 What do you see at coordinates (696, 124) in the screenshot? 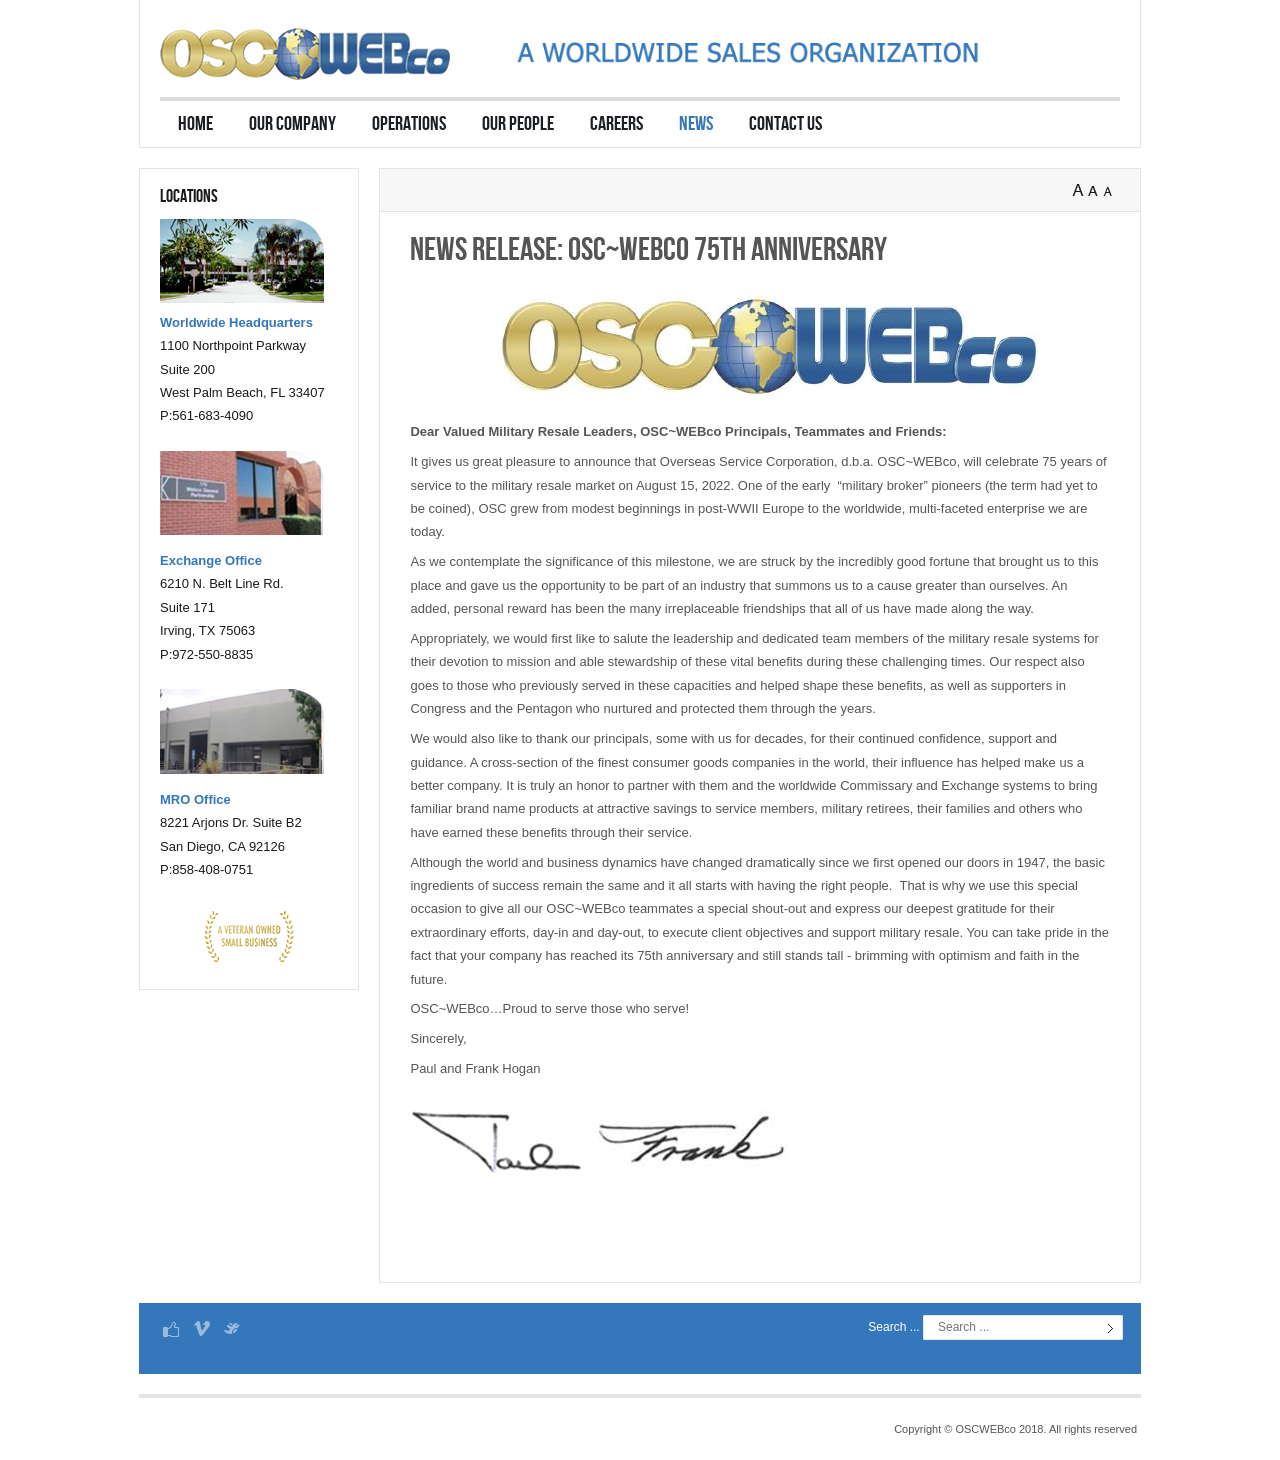
I see `News` at bounding box center [696, 124].